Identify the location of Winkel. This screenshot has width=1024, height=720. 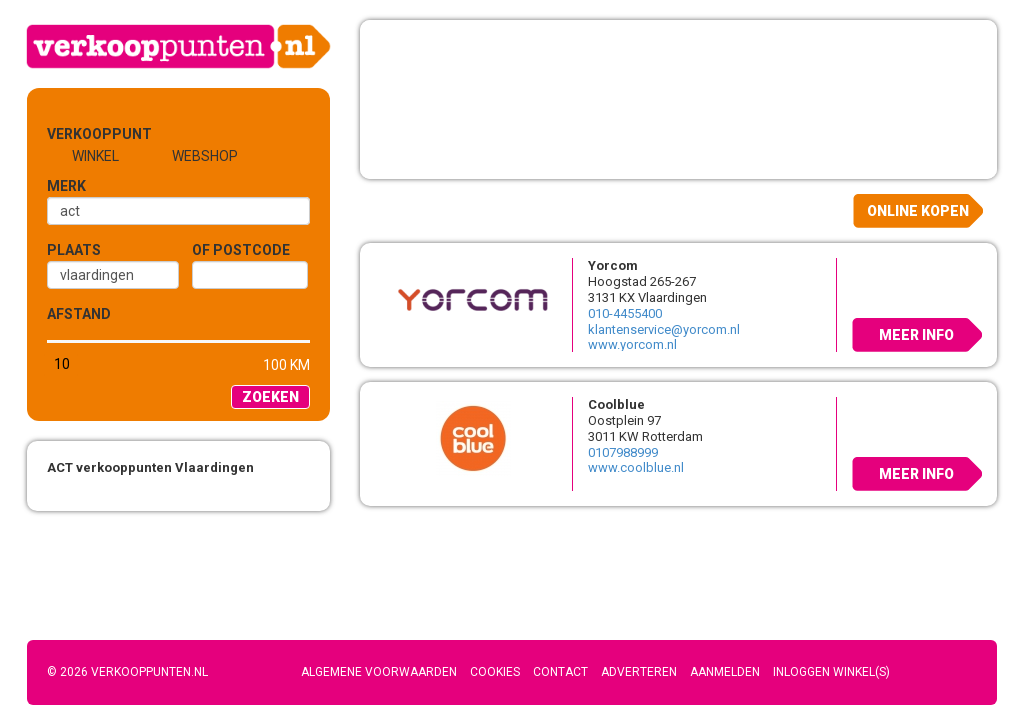
(95, 156).